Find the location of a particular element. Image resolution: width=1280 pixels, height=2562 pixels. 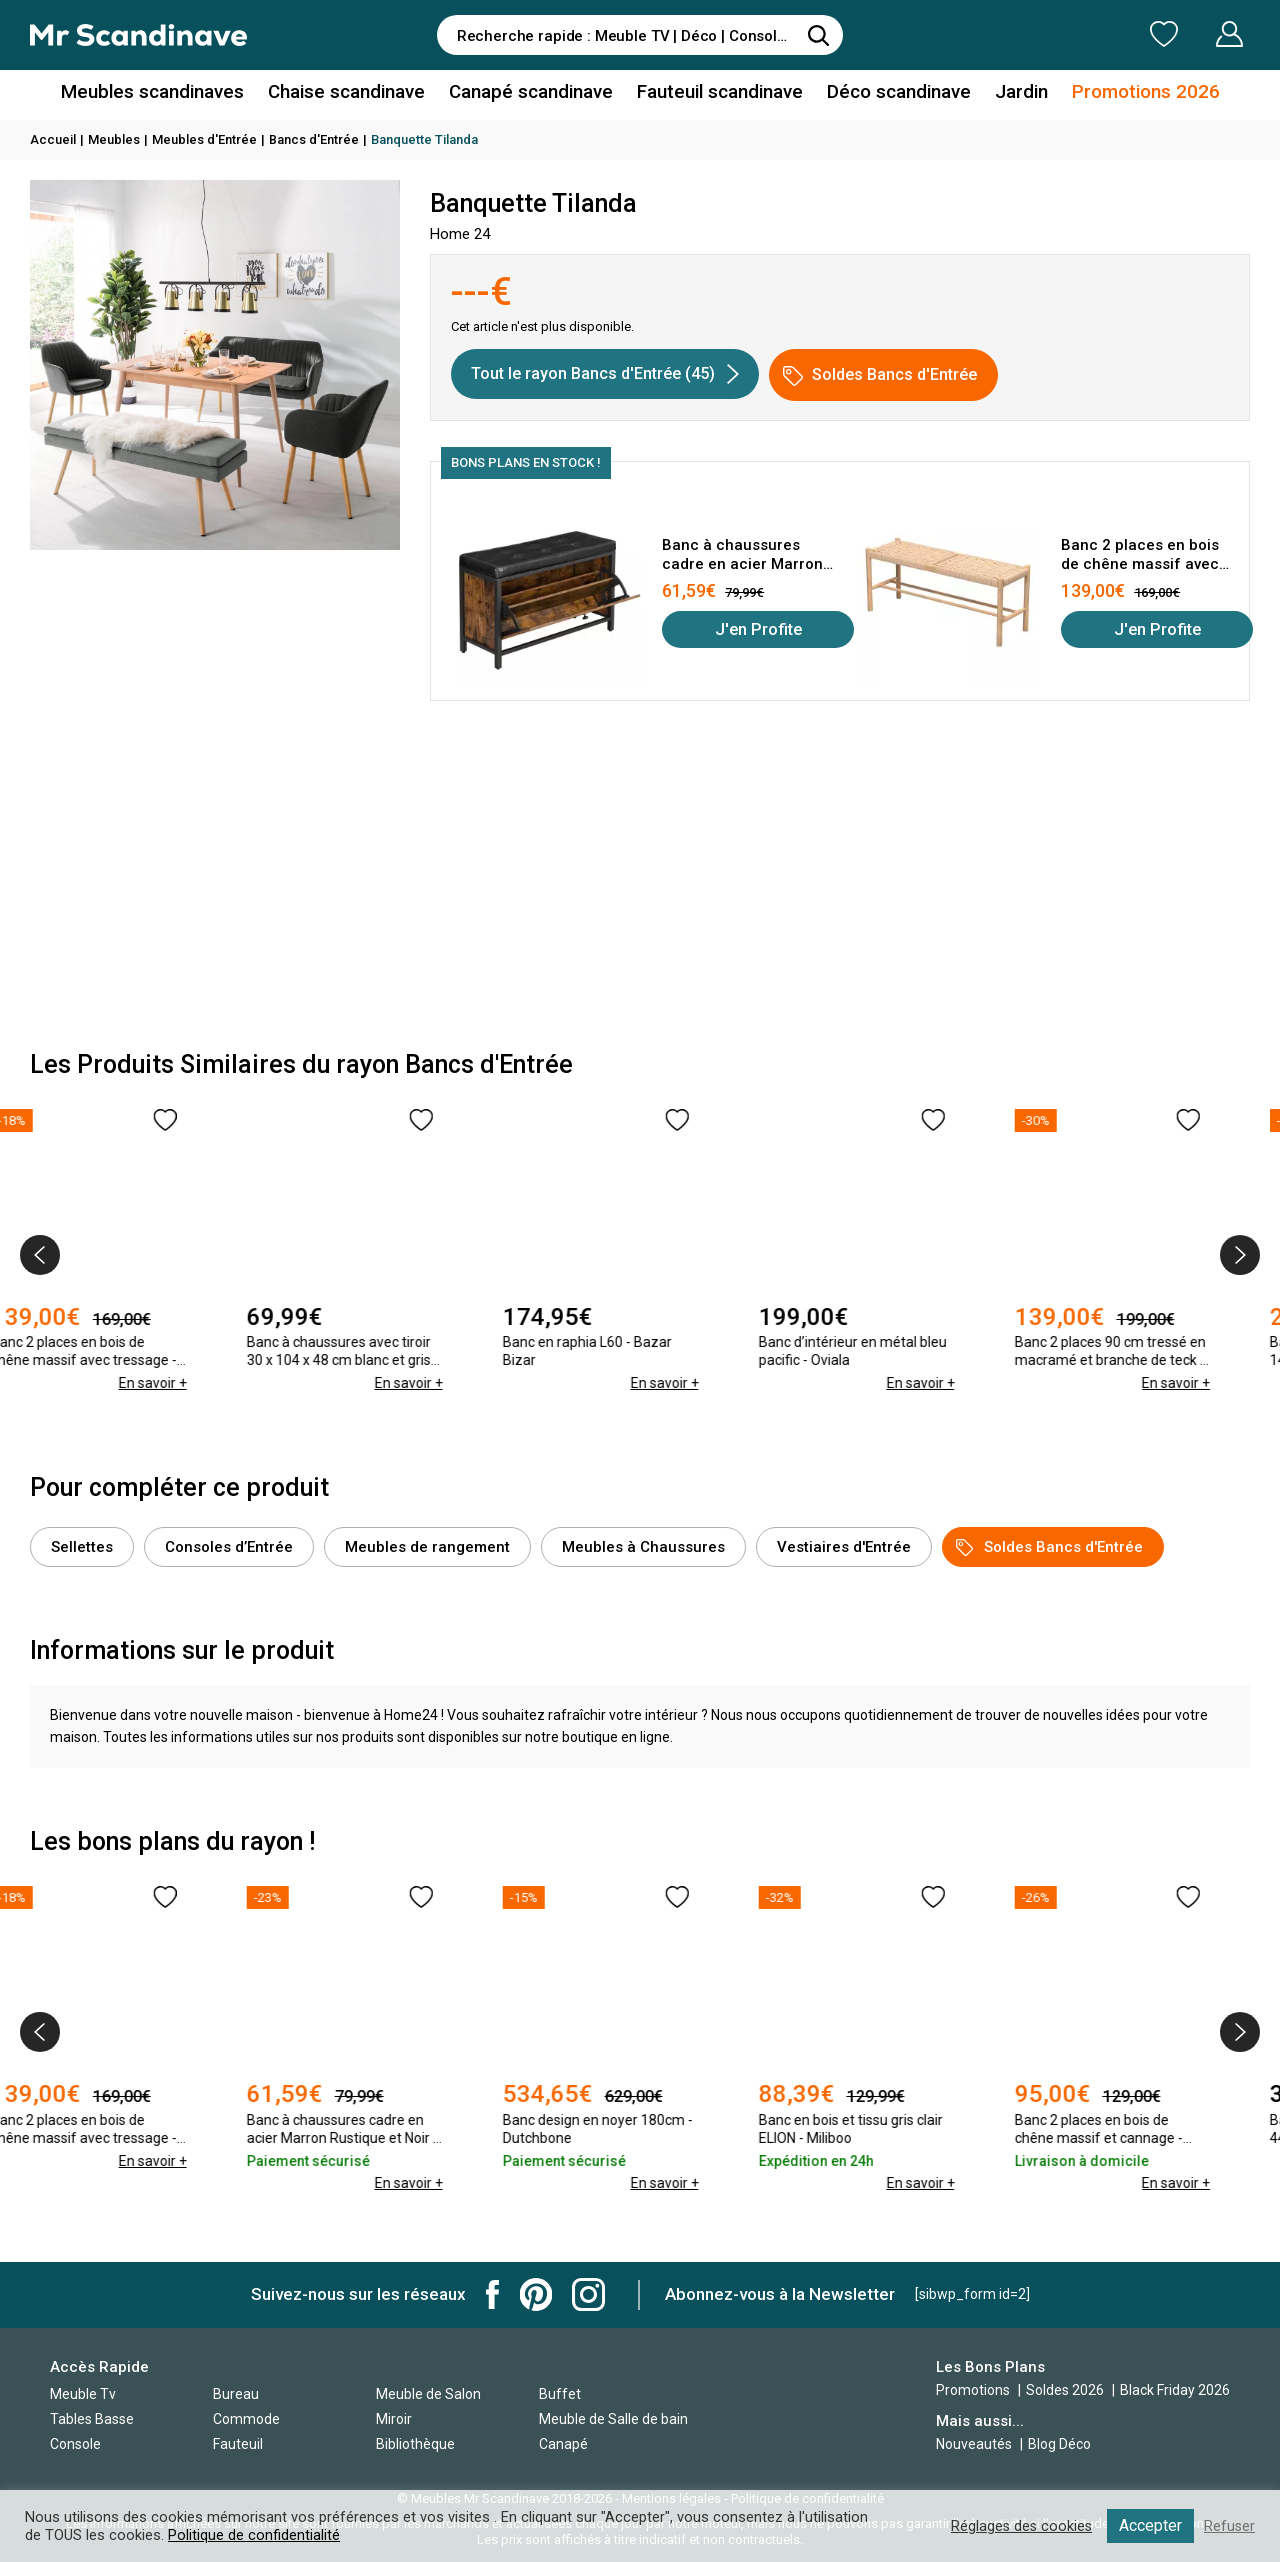

Soldes 2026 is located at coordinates (1066, 2390).